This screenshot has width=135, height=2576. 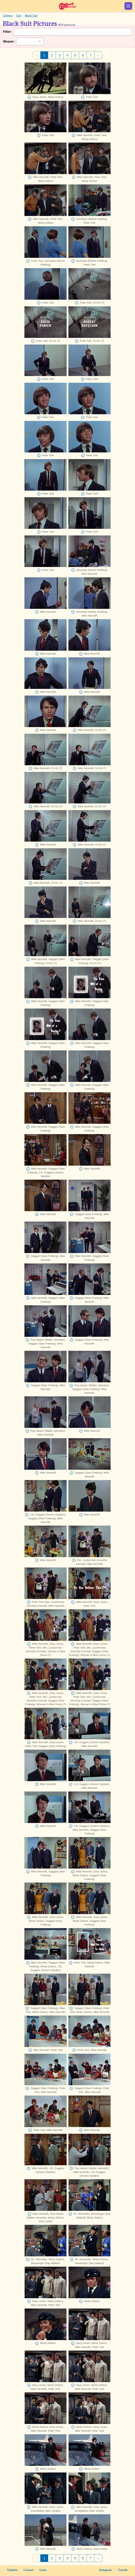 What do you see at coordinates (98, 55) in the screenshot?
I see `› [Next Page]` at bounding box center [98, 55].